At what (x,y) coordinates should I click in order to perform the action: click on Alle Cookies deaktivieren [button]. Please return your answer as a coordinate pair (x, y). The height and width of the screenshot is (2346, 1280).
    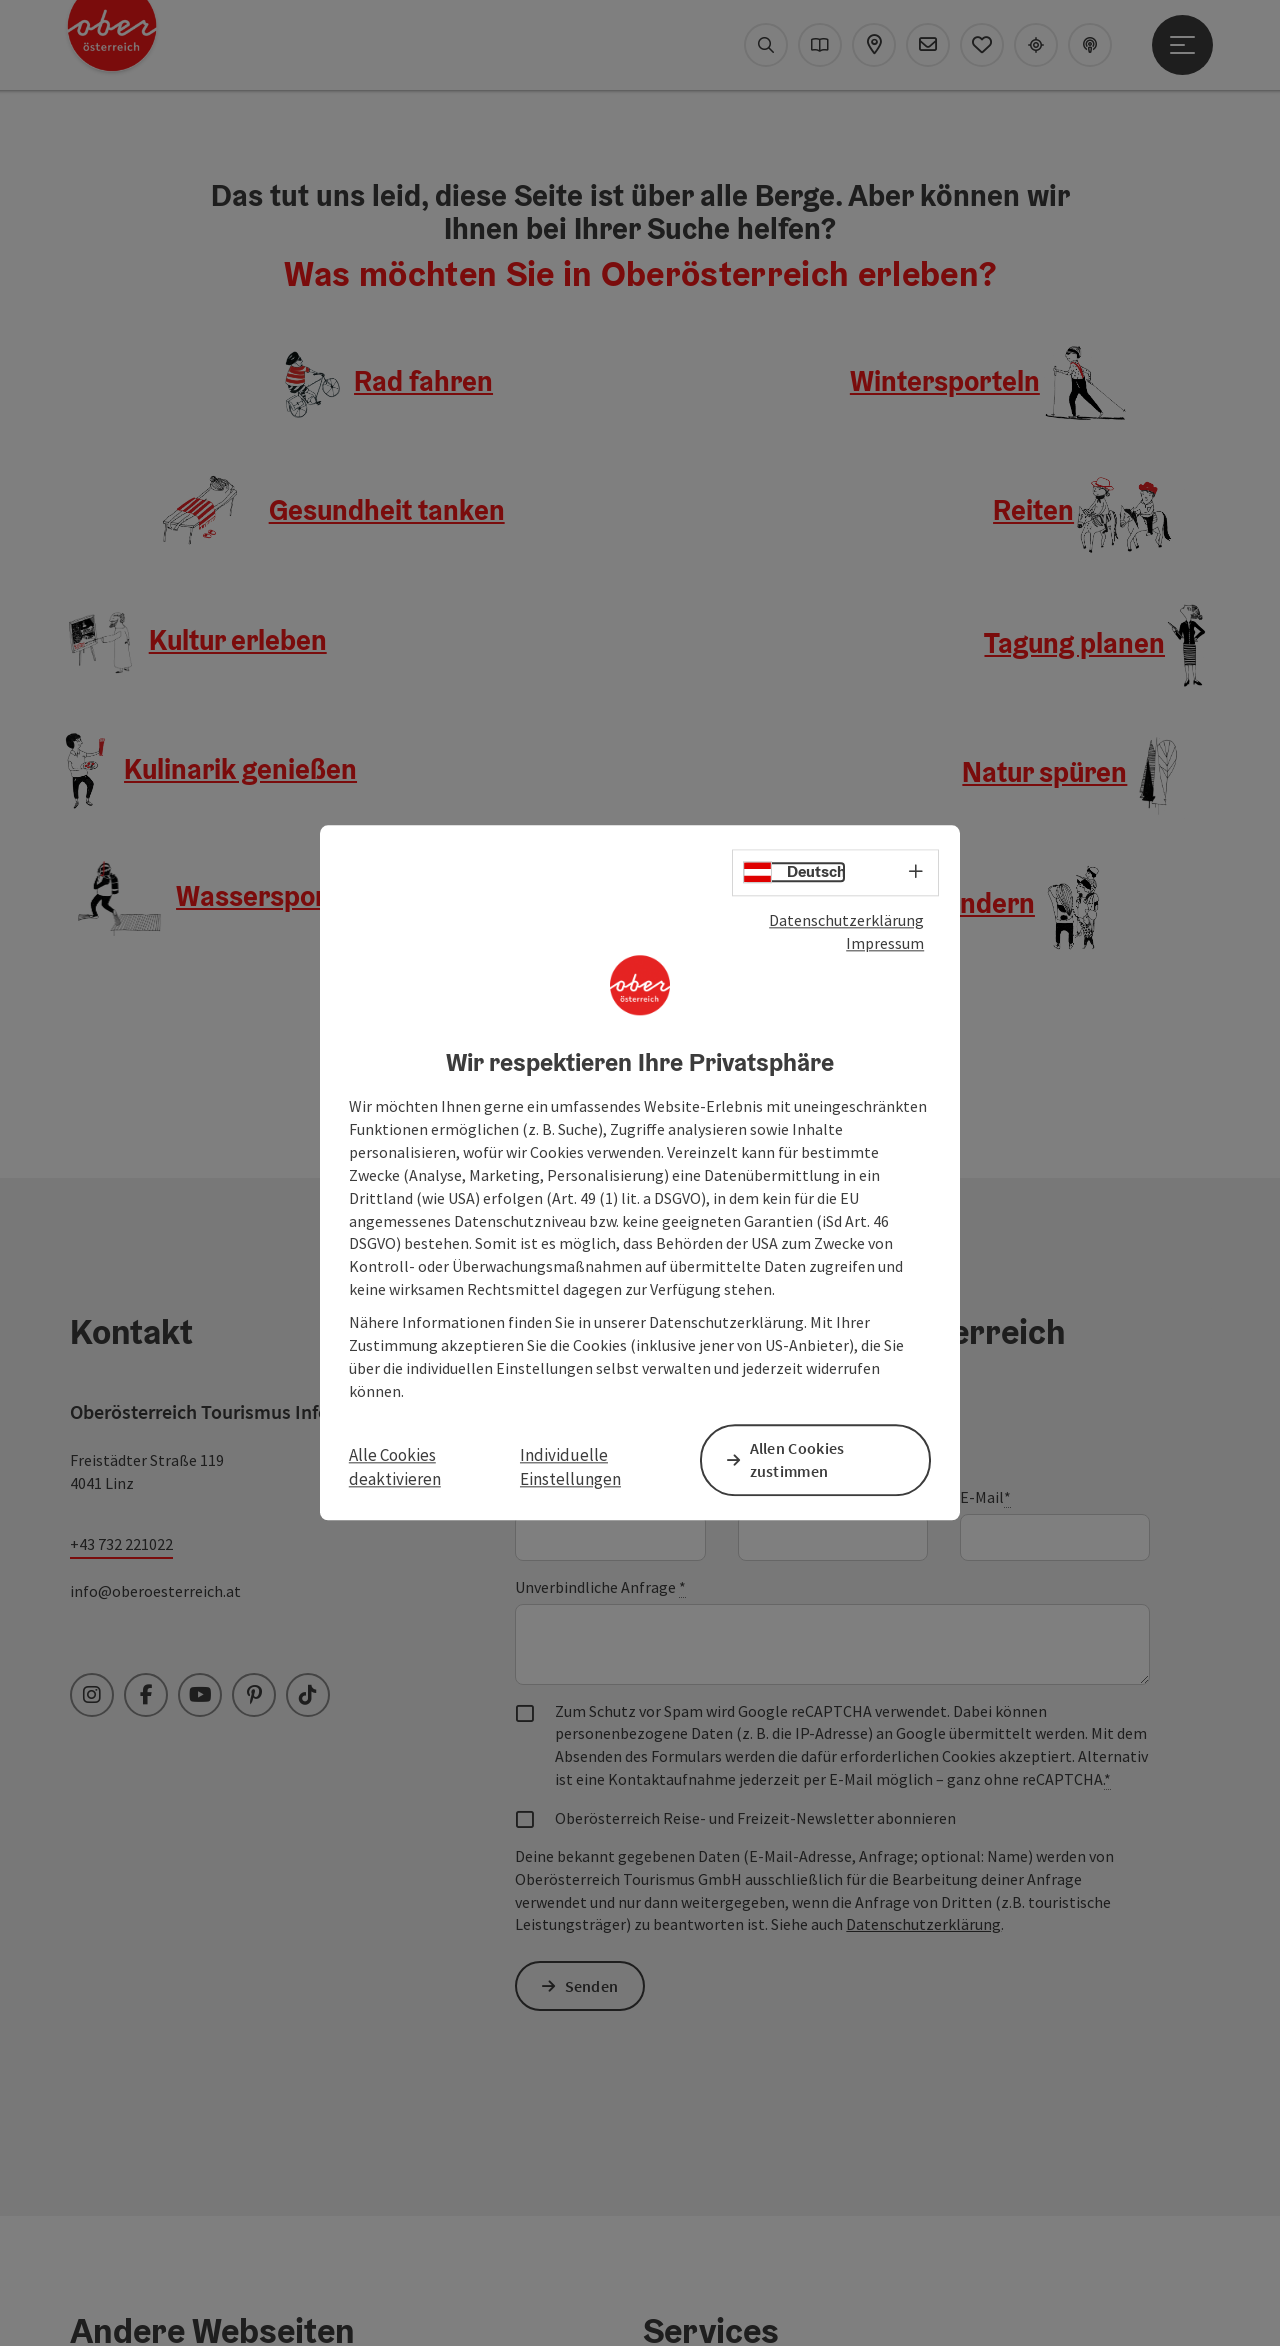
    Looking at the image, I should click on (395, 1467).